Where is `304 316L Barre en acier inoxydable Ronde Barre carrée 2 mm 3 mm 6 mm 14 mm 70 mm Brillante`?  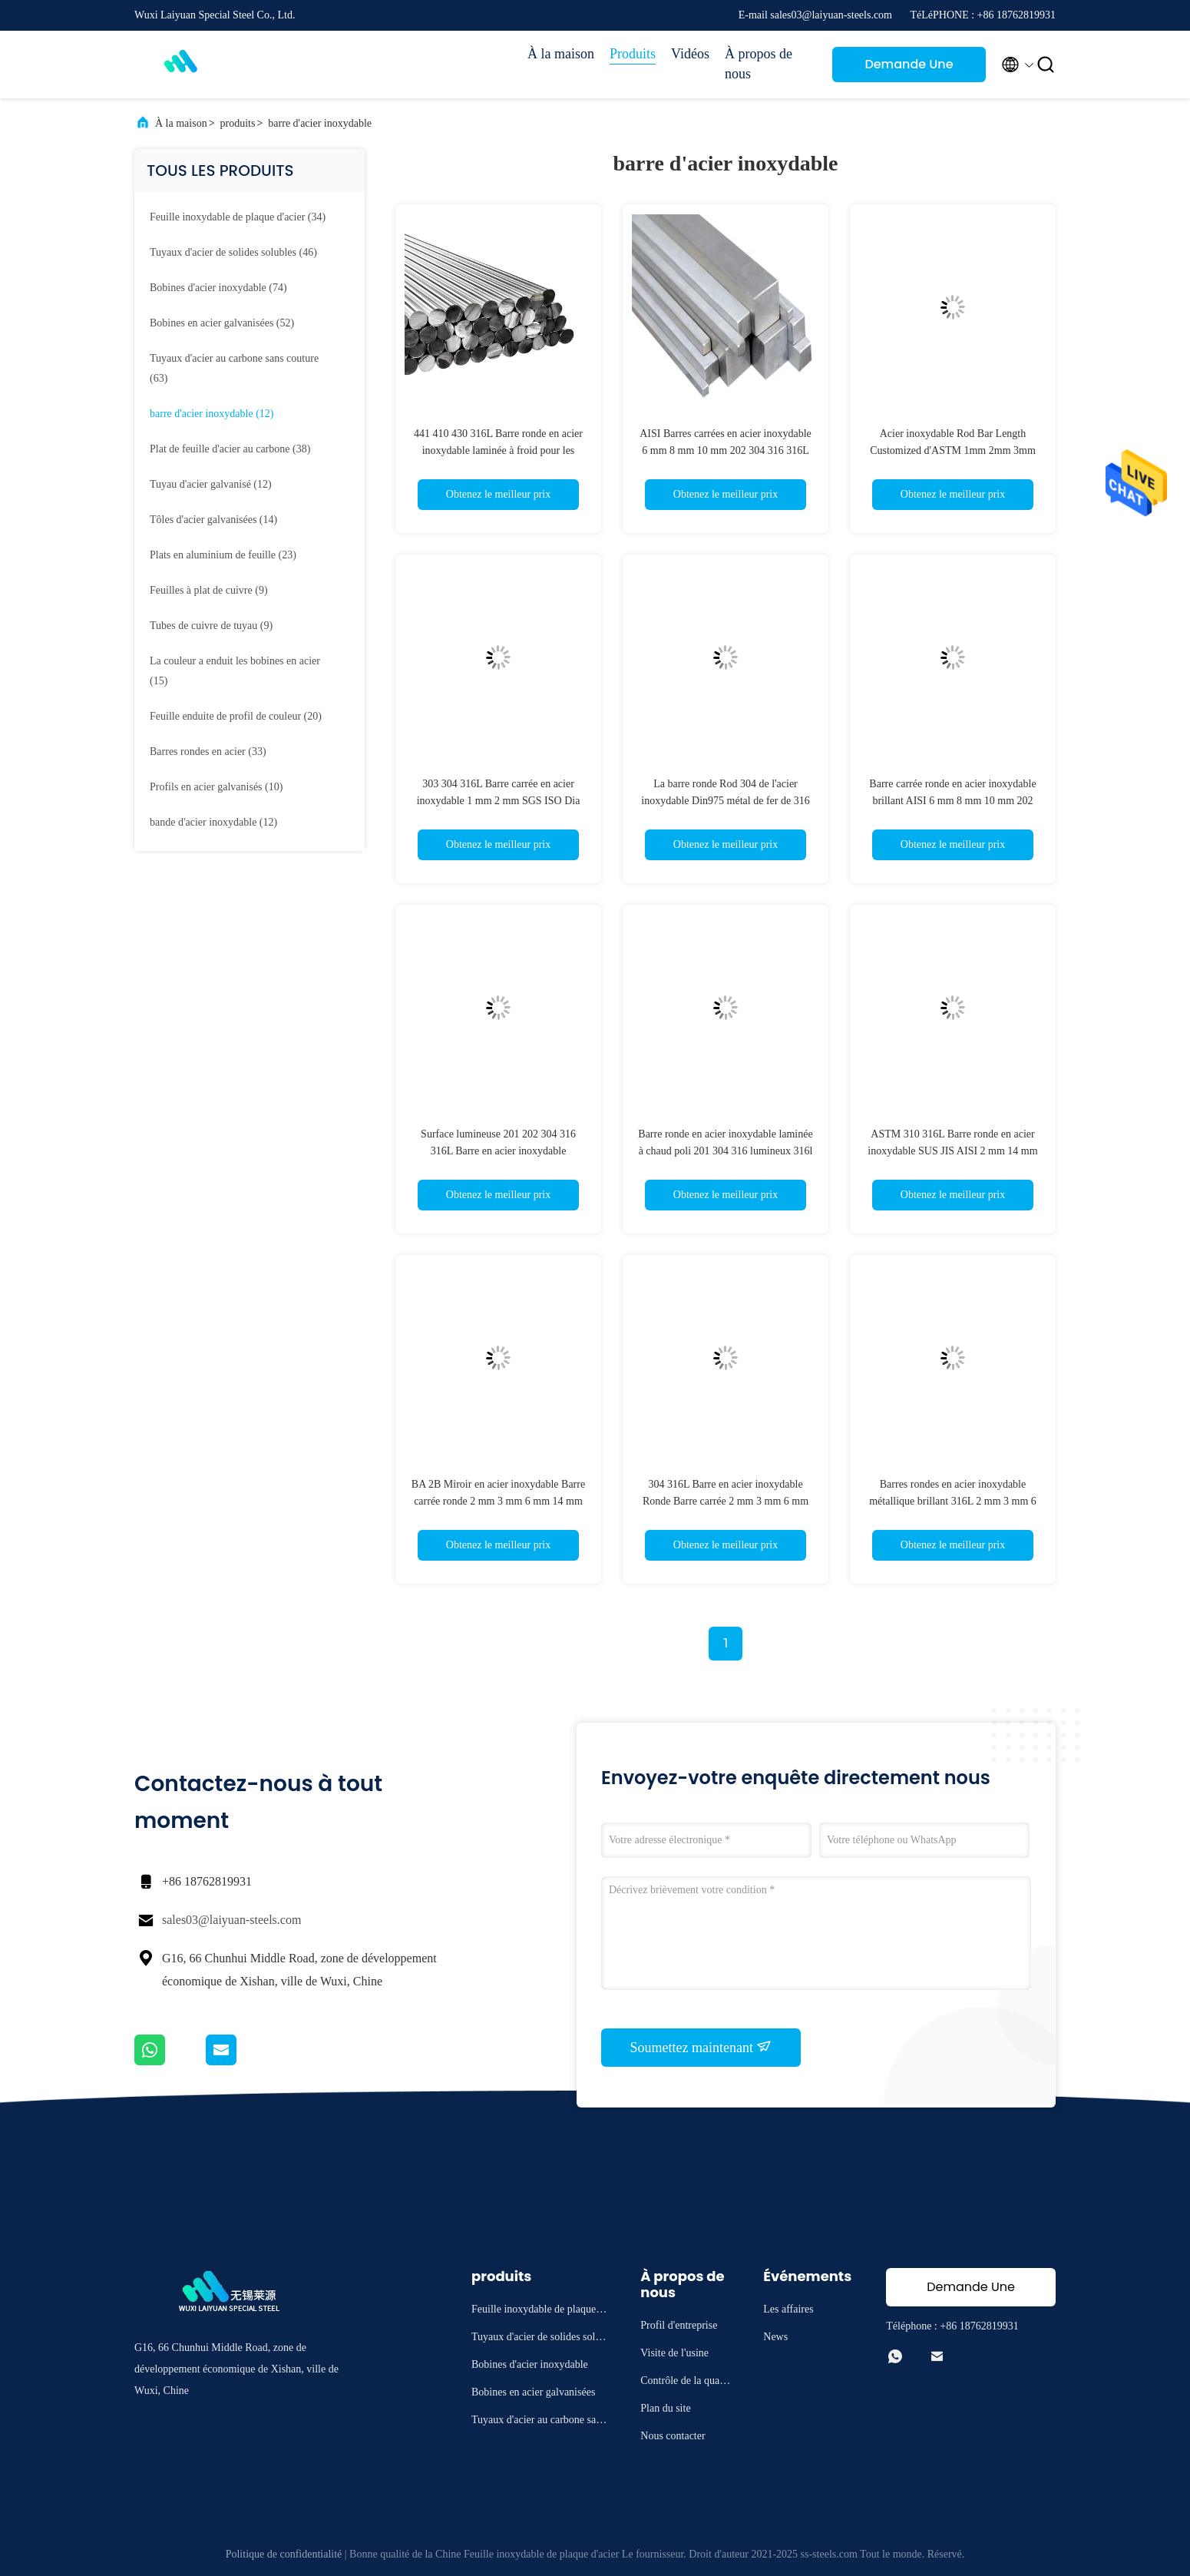
304 316L Barre en acier inoxydable Ronde Barre carrée 2 mm 3 mm 6 mm 14 mm 70 mm Brillante is located at coordinates (725, 1501).